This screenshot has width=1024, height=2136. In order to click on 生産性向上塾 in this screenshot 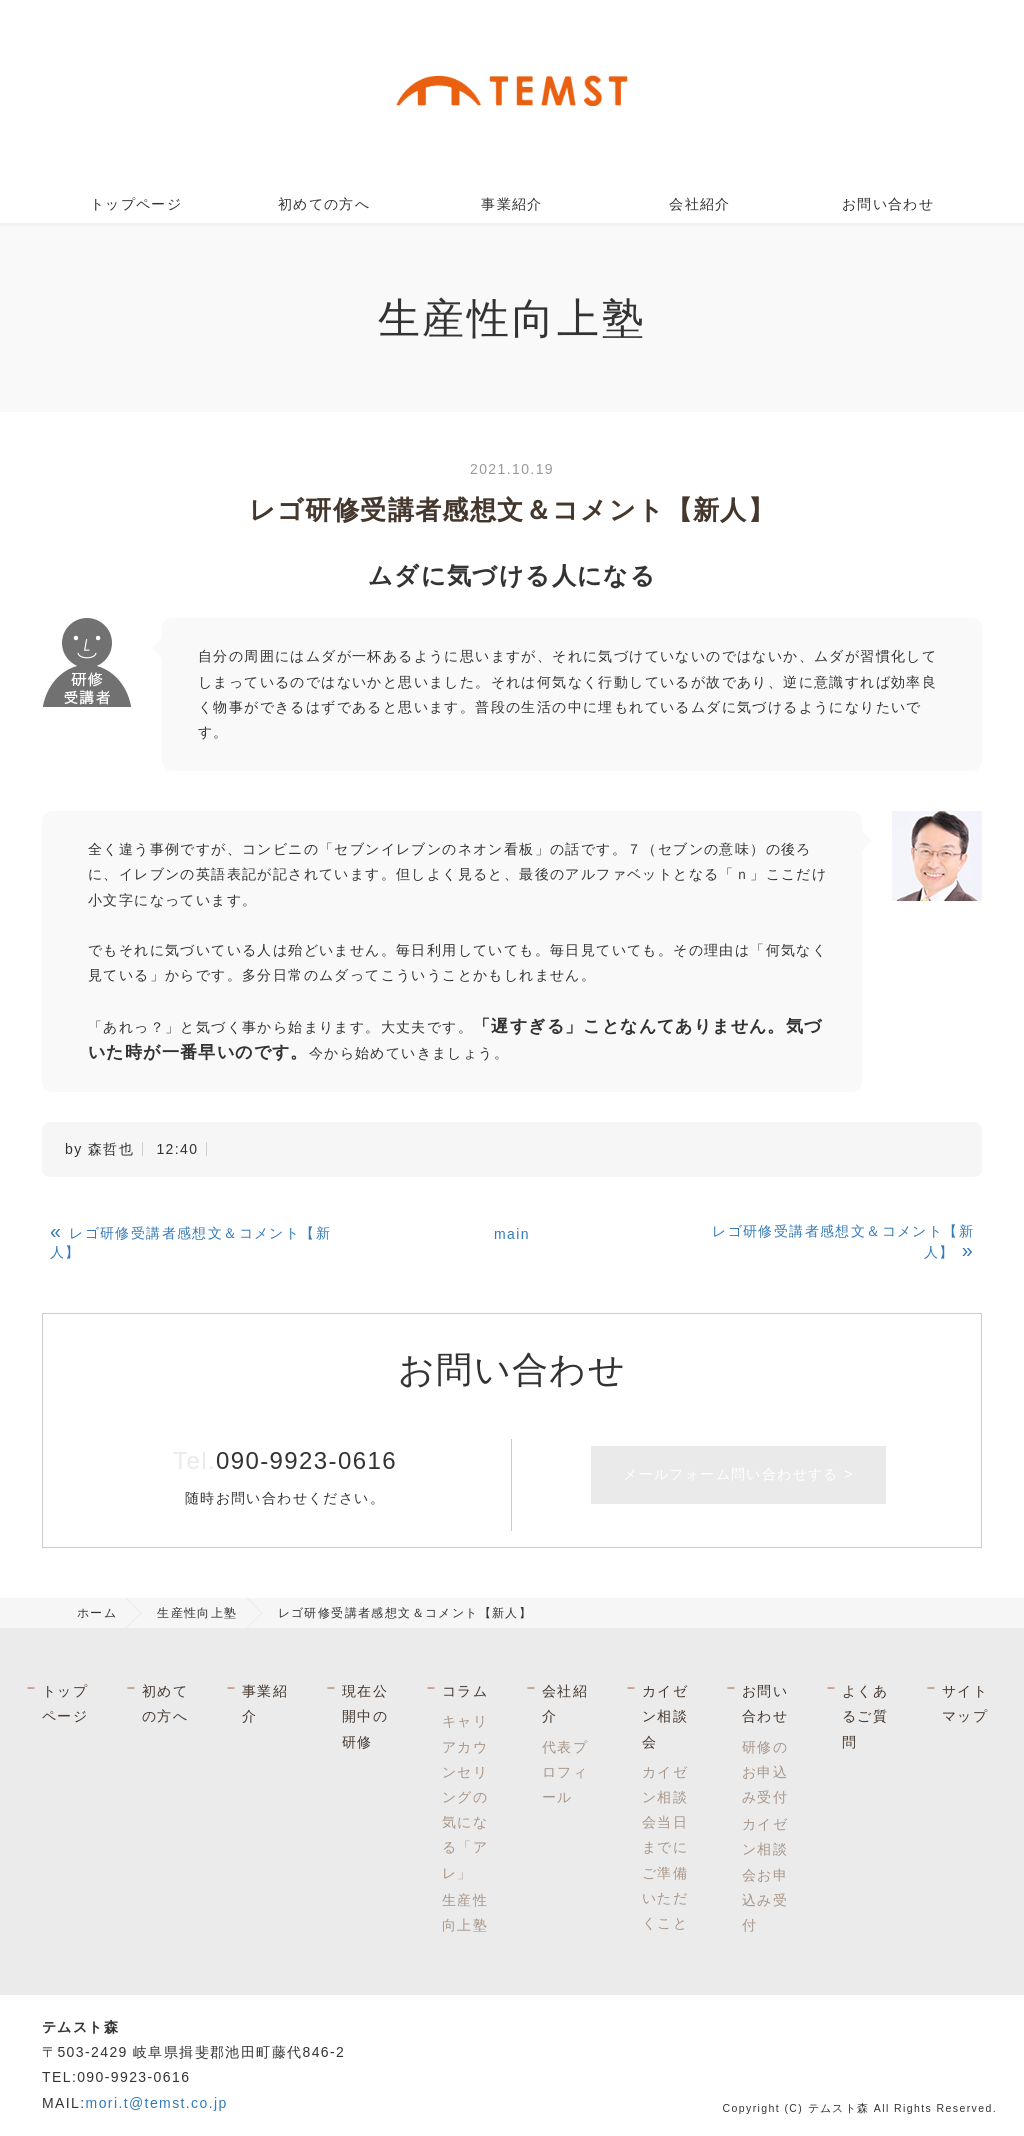, I will do `click(197, 1613)`.